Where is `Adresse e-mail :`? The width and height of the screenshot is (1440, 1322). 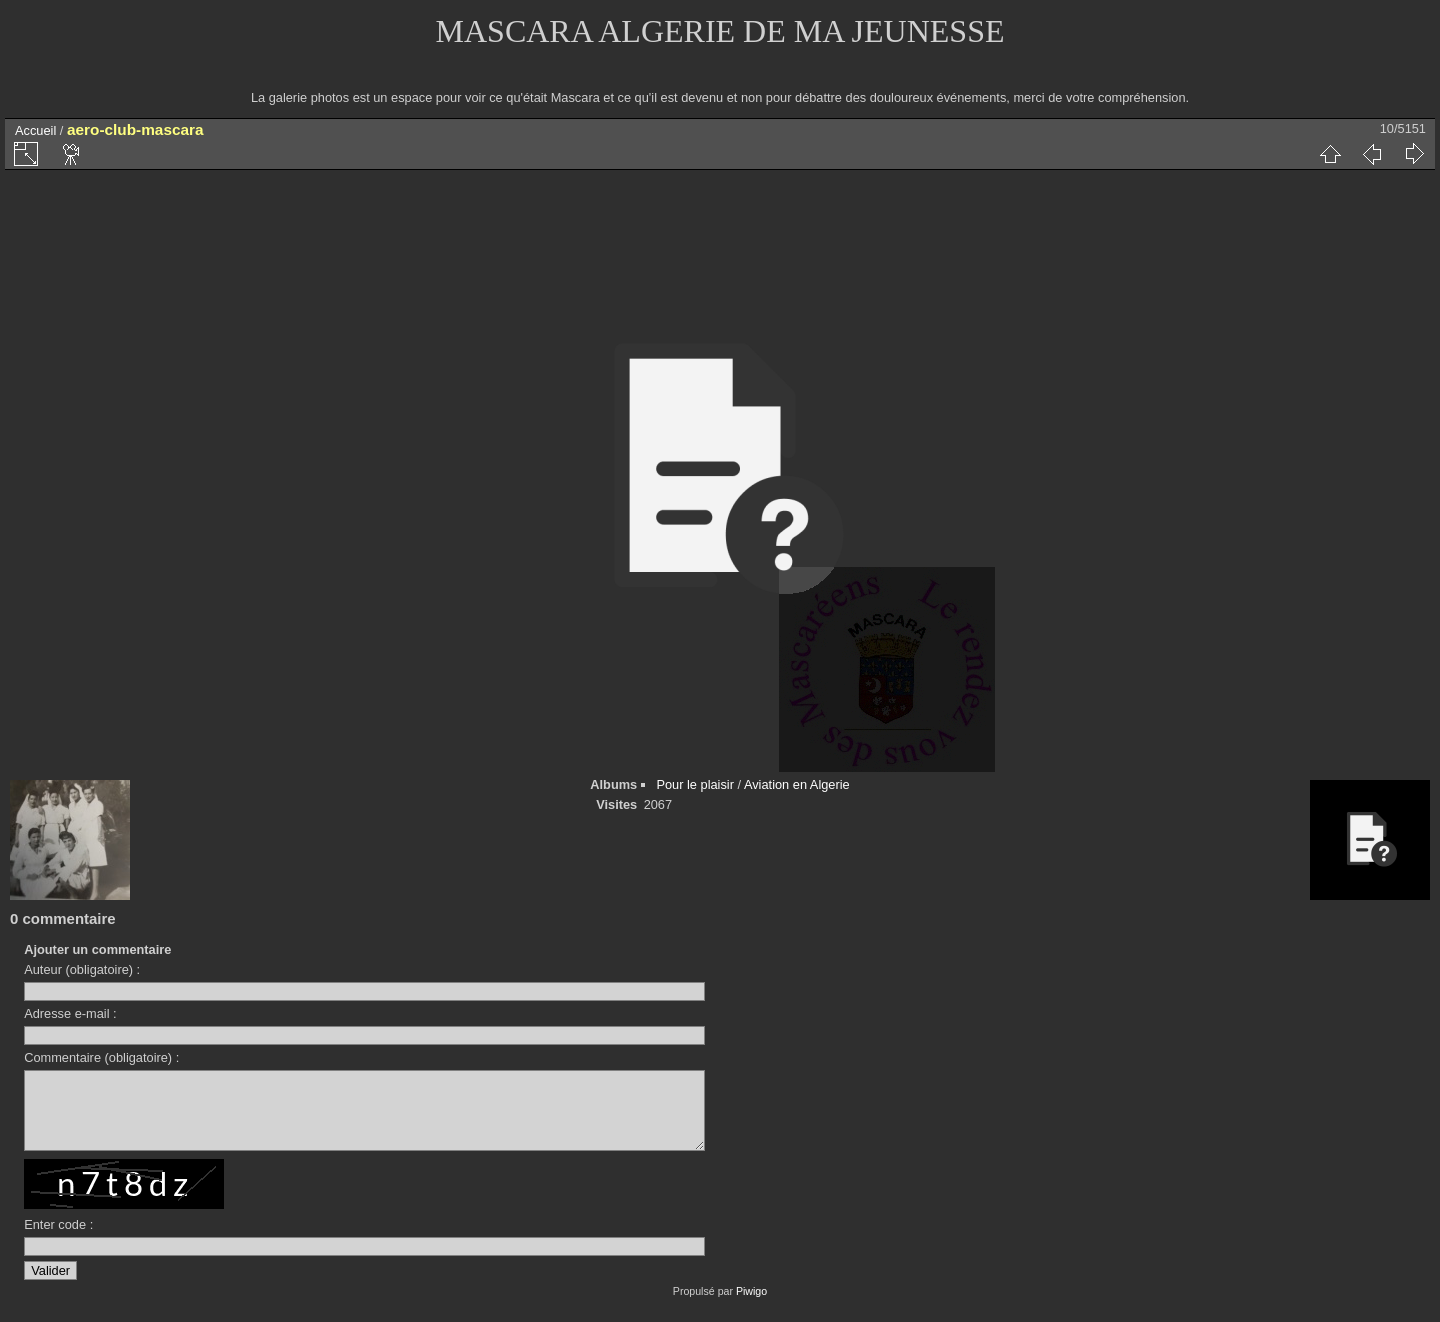 Adresse e-mail : is located at coordinates (70, 1013).